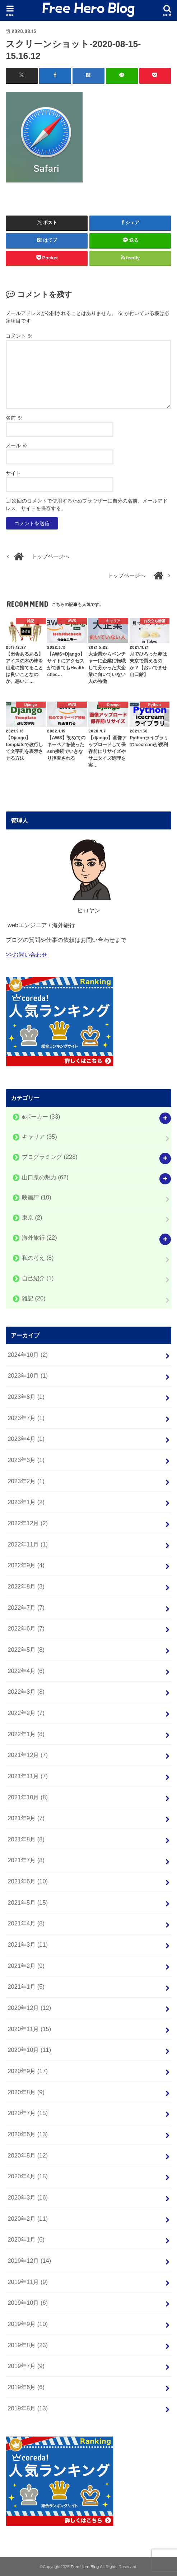  I want to click on プログラミング, so click(50, 1157).